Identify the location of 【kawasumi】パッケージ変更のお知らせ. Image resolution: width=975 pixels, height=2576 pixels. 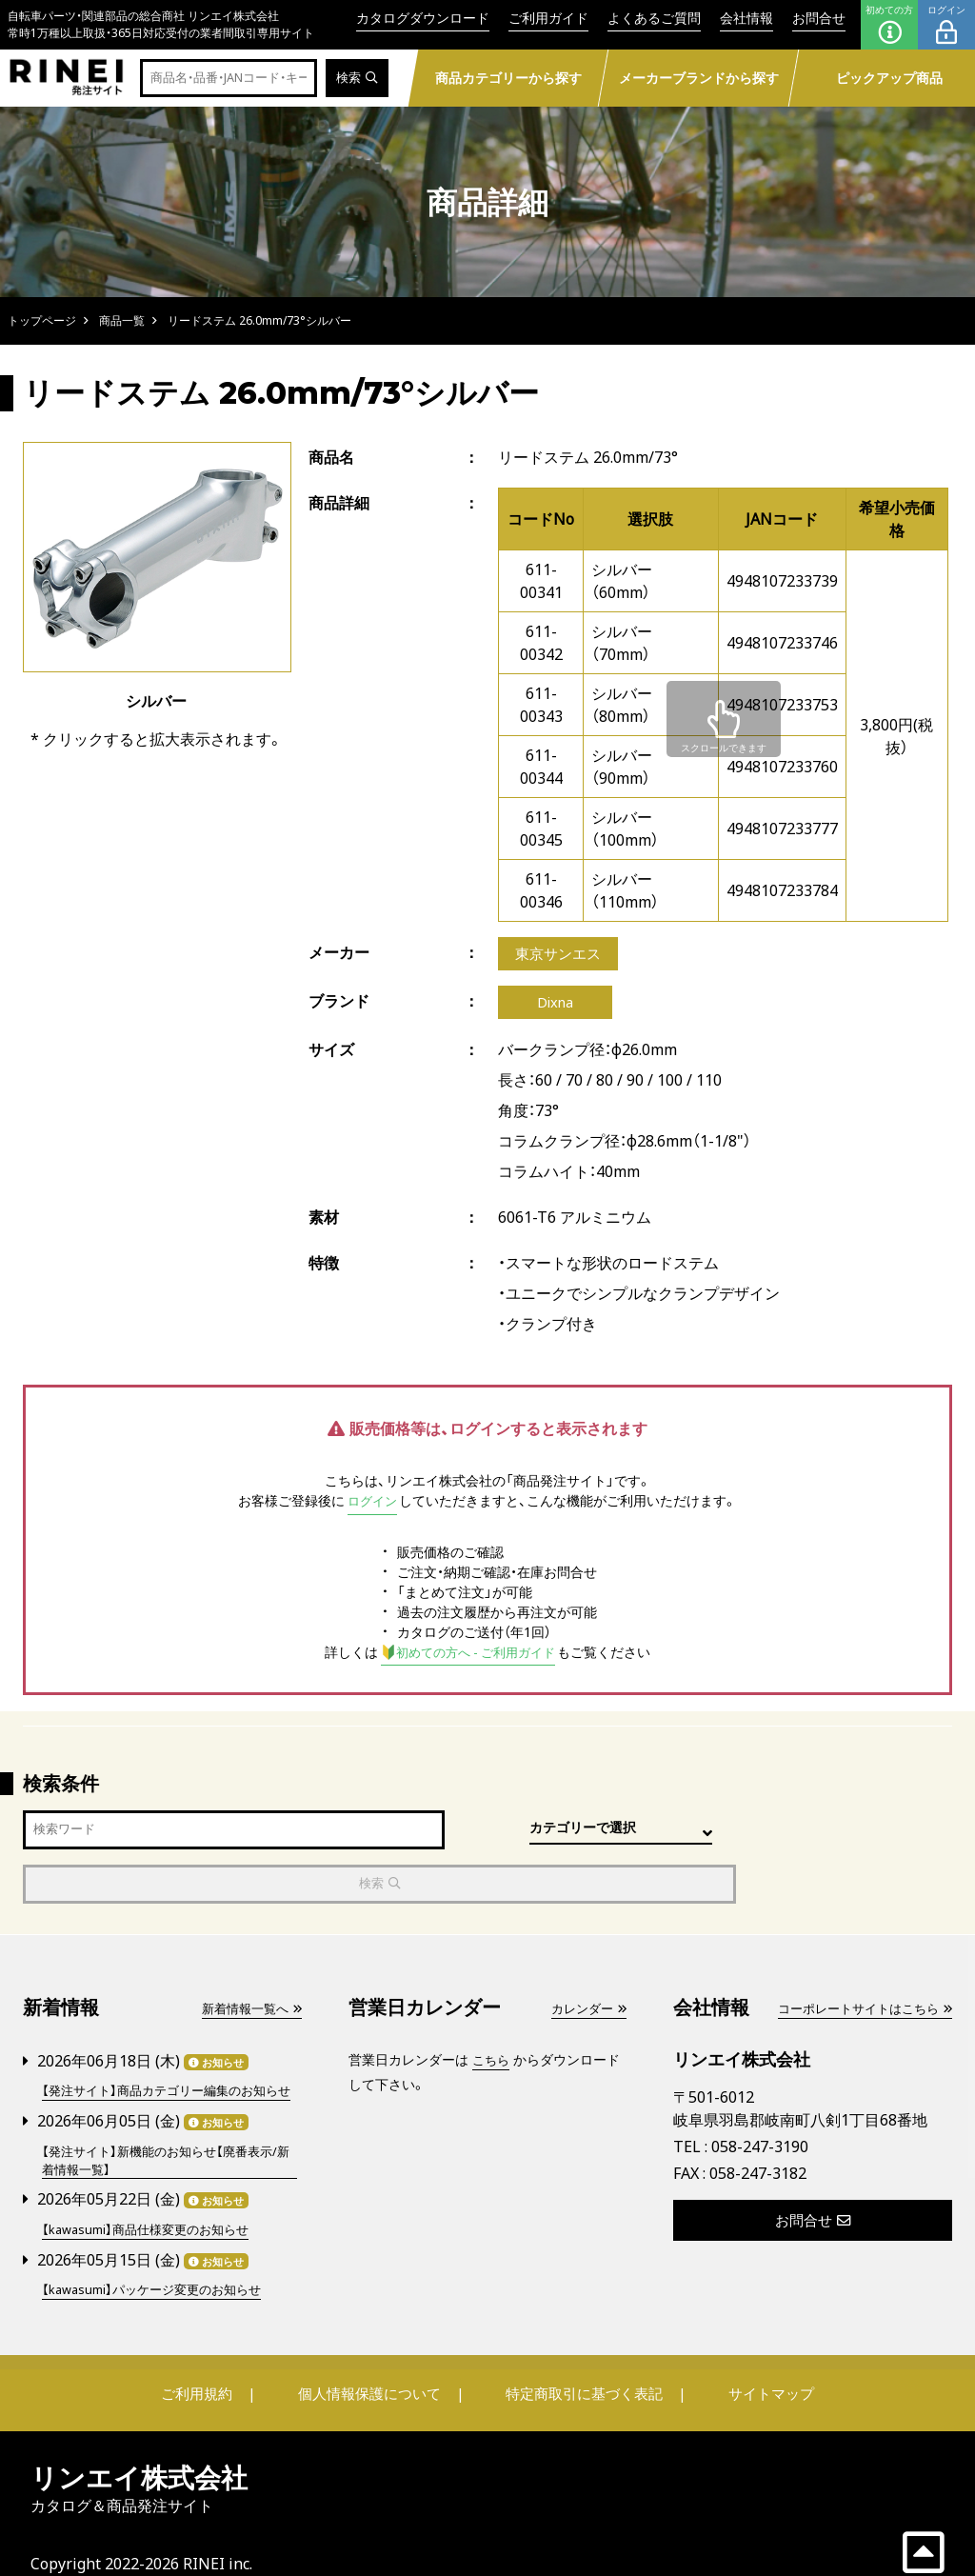
(159, 2259).